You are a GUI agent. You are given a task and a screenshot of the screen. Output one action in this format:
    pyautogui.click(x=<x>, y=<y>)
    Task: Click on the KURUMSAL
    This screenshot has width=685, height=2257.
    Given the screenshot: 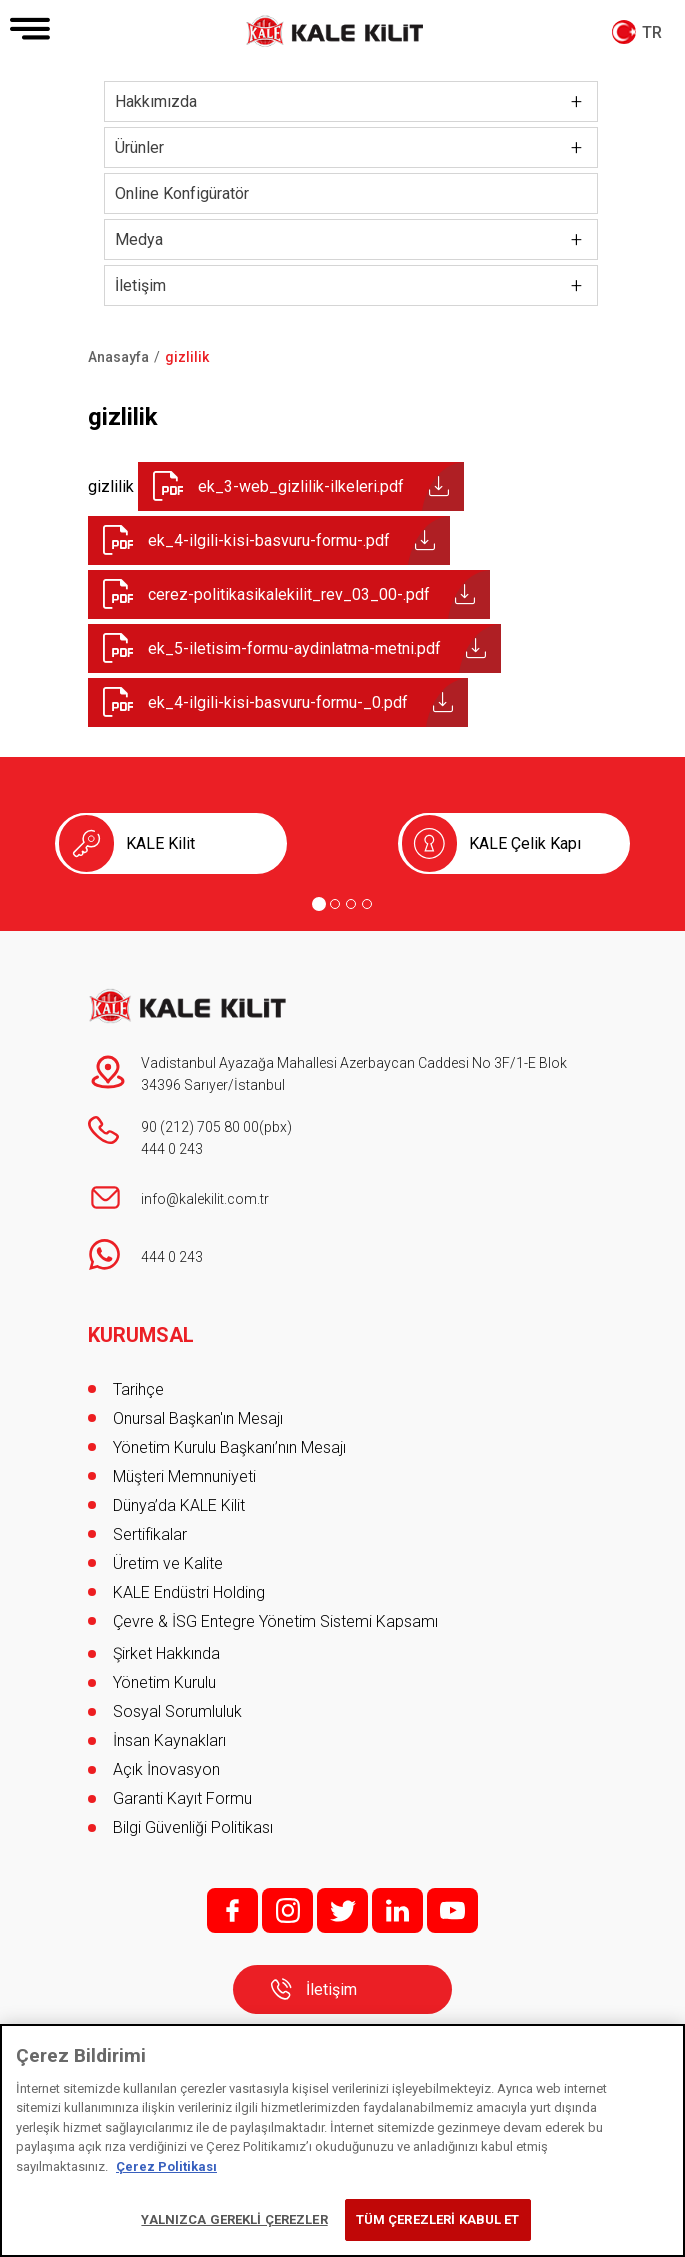 What is the action you would take?
    pyautogui.click(x=141, y=1335)
    